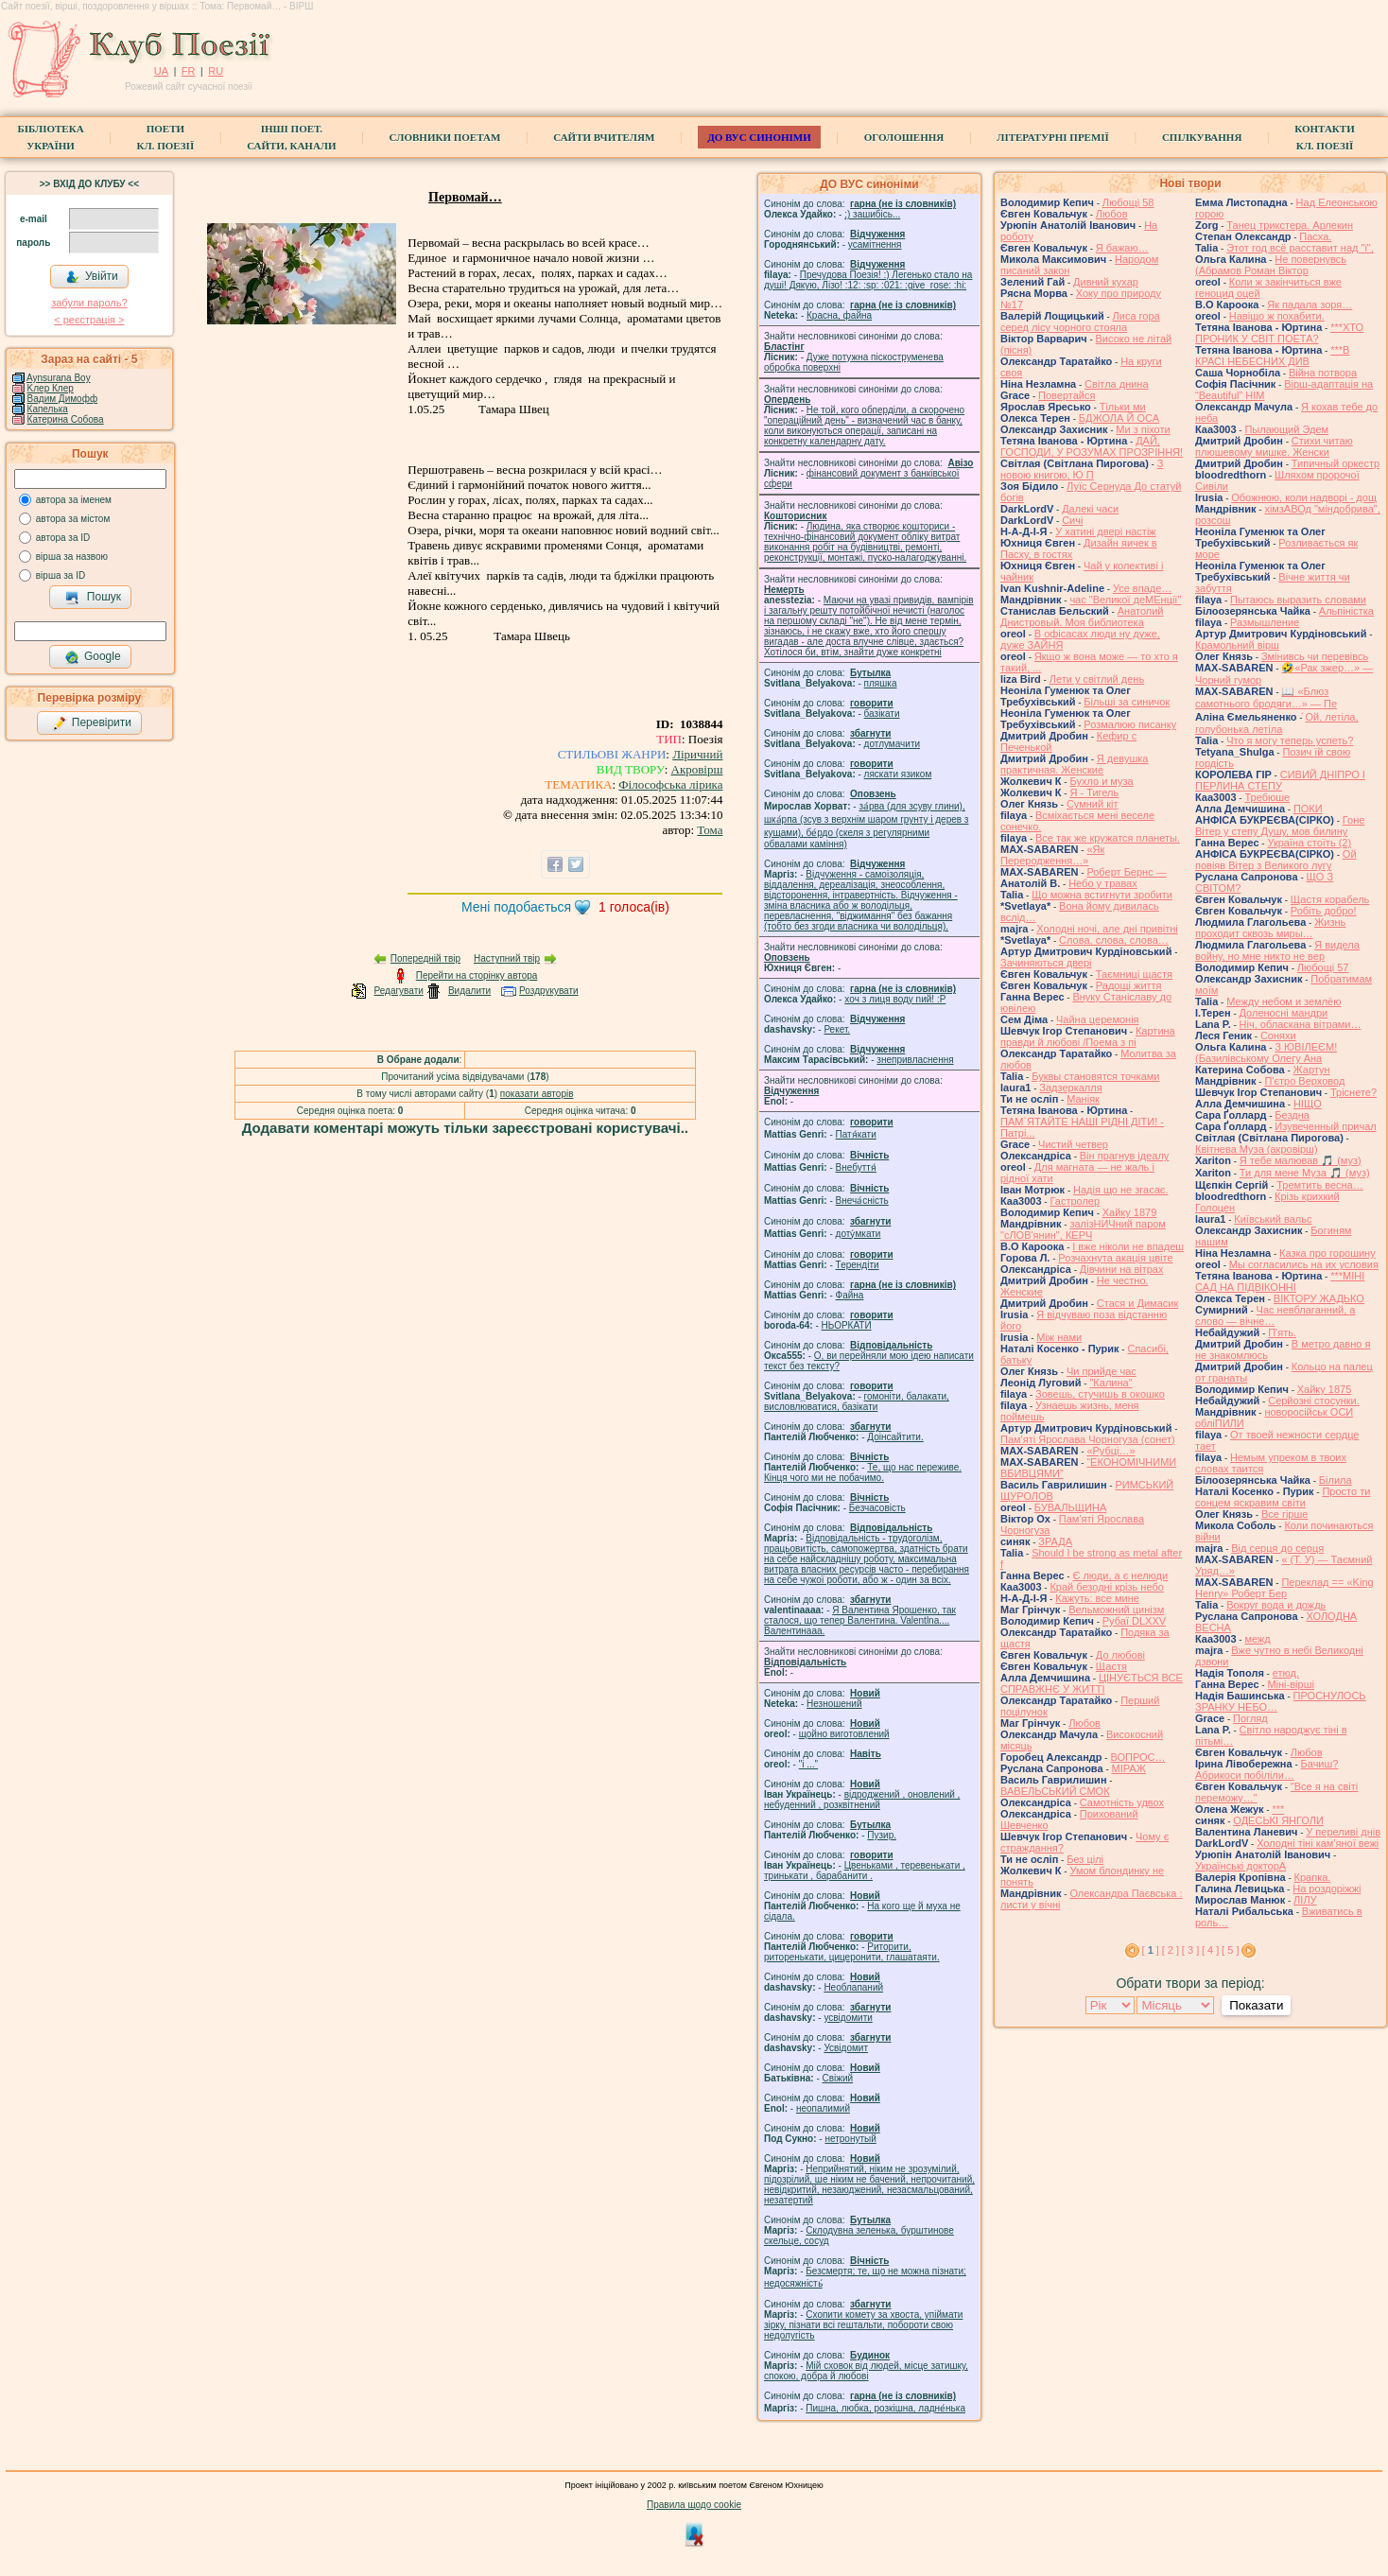 Image resolution: width=1388 pixels, height=2576 pixels. Describe the element at coordinates (50, 137) in the screenshot. I see `БібліотекаУкраїни` at that location.